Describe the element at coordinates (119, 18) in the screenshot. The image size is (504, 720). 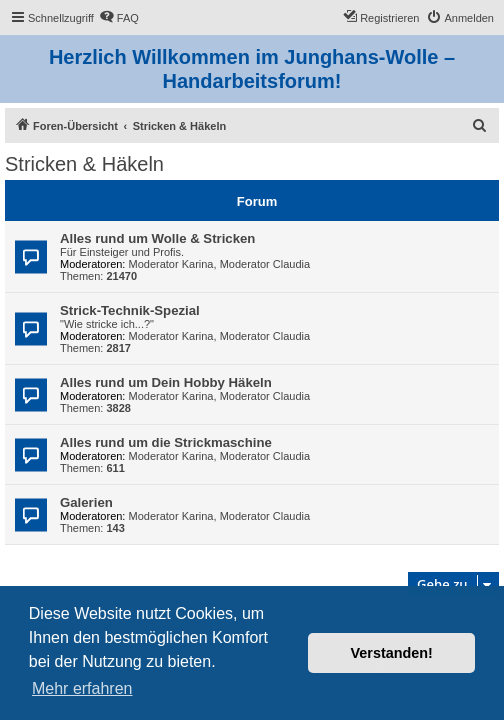
I see `[menuitem]` at that location.